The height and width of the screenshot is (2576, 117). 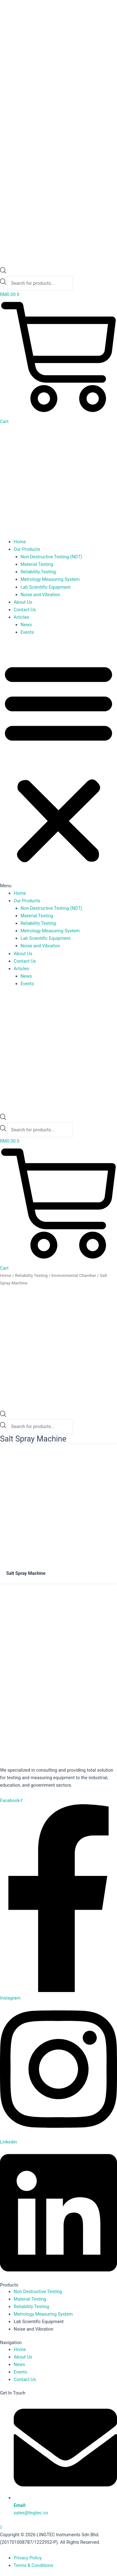 I want to click on Non-Destructive Testing (NDT), so click(x=51, y=557).